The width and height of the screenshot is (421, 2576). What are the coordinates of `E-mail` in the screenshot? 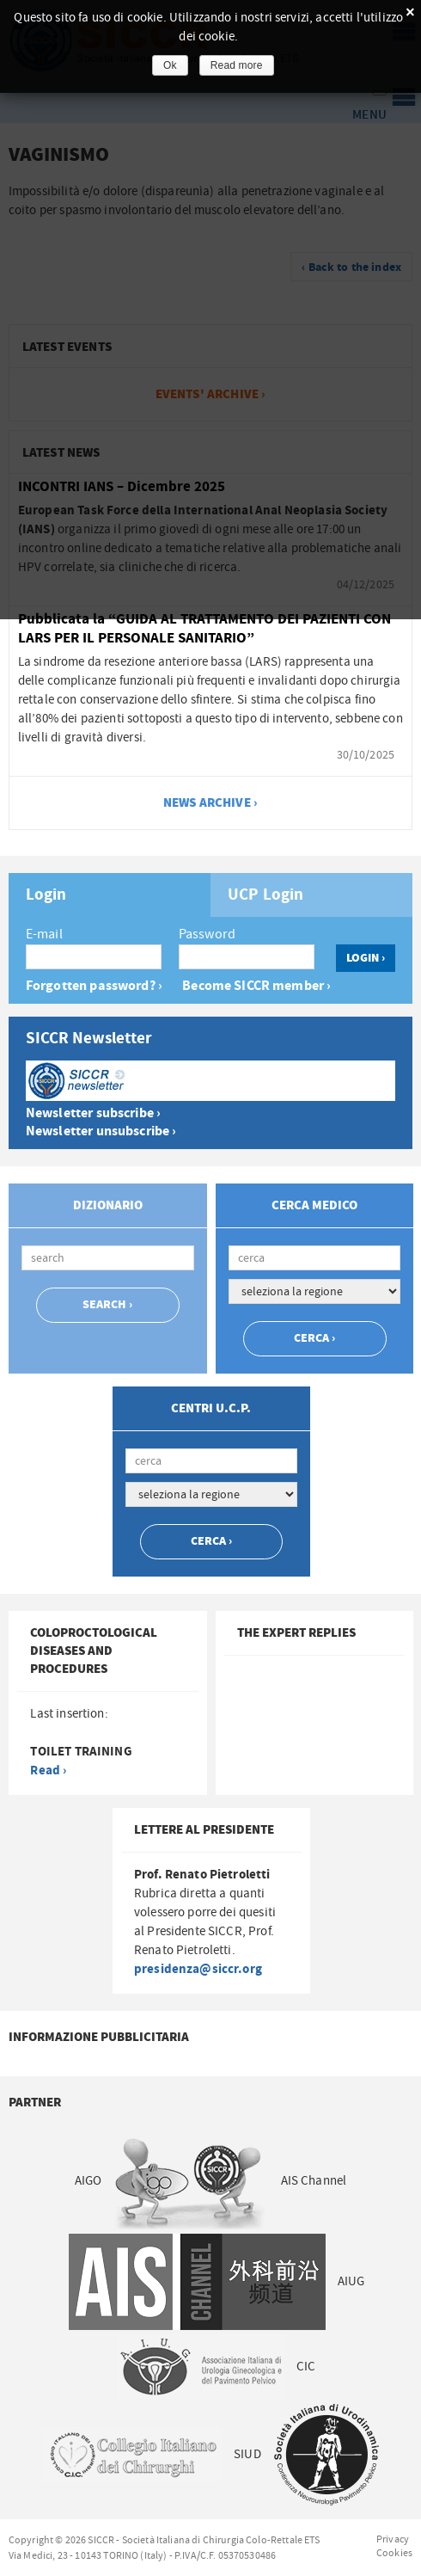 It's located at (44, 934).